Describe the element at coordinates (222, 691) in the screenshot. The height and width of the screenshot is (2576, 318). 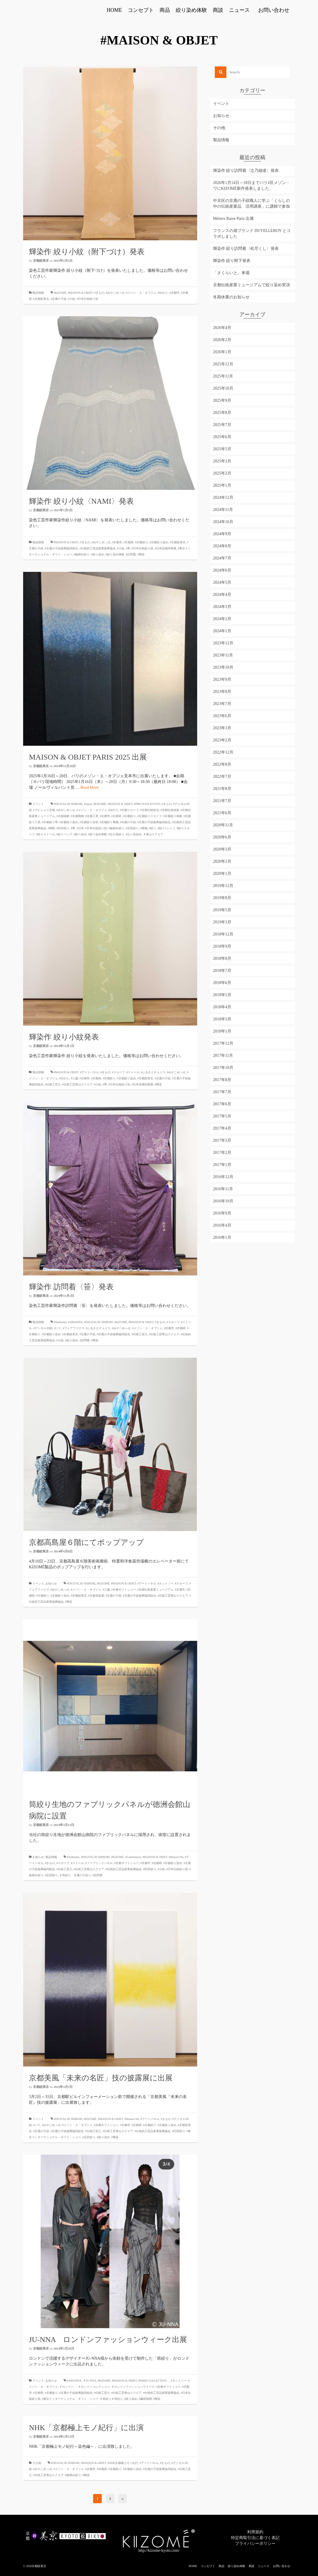
I see `2023年8月` at that location.